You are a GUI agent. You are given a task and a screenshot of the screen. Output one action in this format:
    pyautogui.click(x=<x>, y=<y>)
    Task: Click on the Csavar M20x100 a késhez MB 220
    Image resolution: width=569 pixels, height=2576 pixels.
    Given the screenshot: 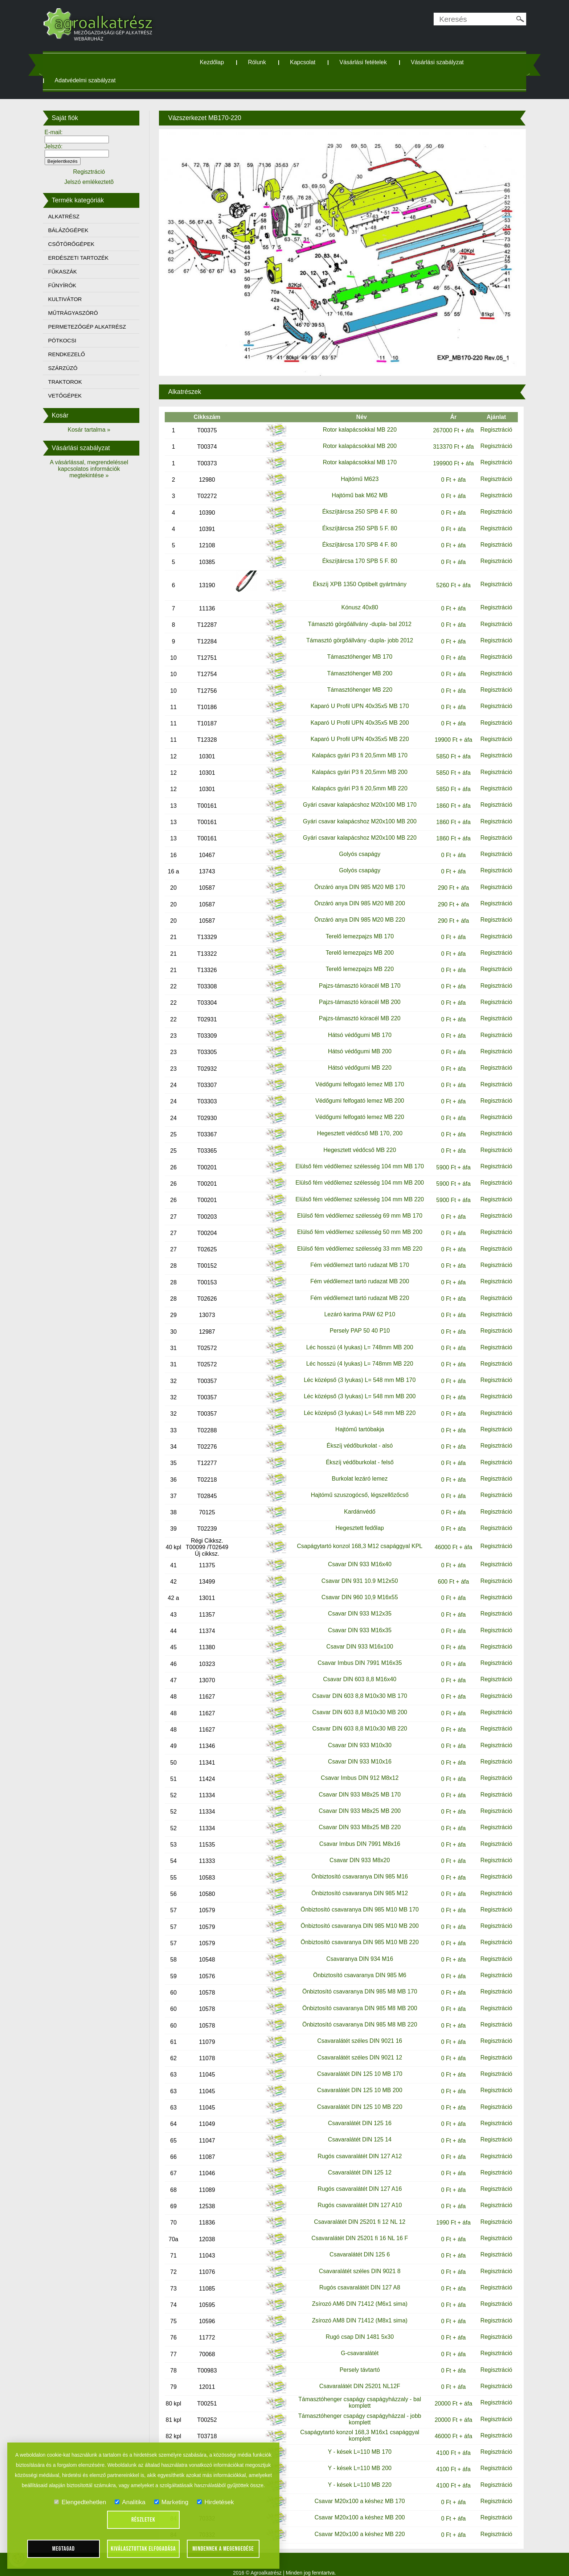 What is the action you would take?
    pyautogui.click(x=355, y=2524)
    